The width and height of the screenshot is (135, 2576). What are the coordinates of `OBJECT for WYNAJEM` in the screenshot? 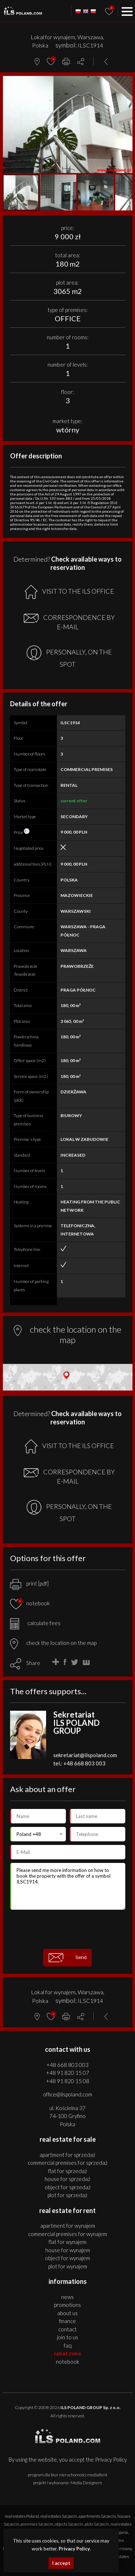 It's located at (67, 2258).